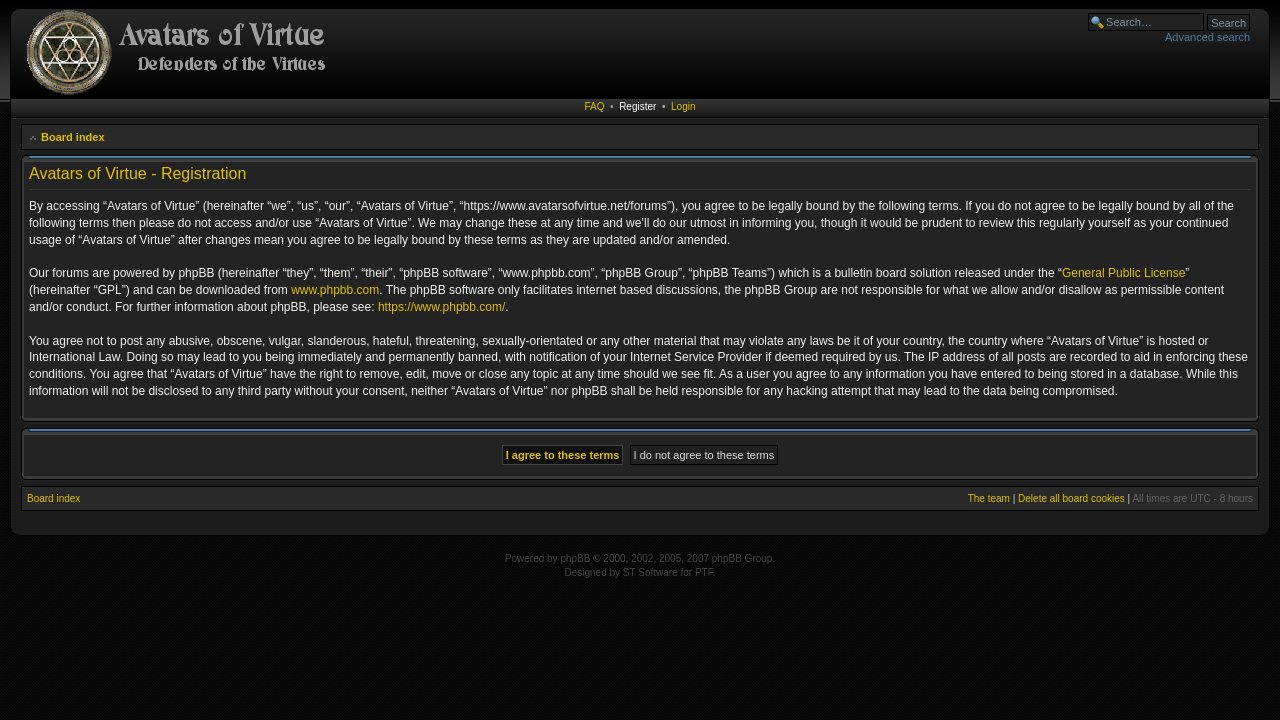 This screenshot has height=720, width=1280. Describe the element at coordinates (575, 558) in the screenshot. I see `phpBB` at that location.